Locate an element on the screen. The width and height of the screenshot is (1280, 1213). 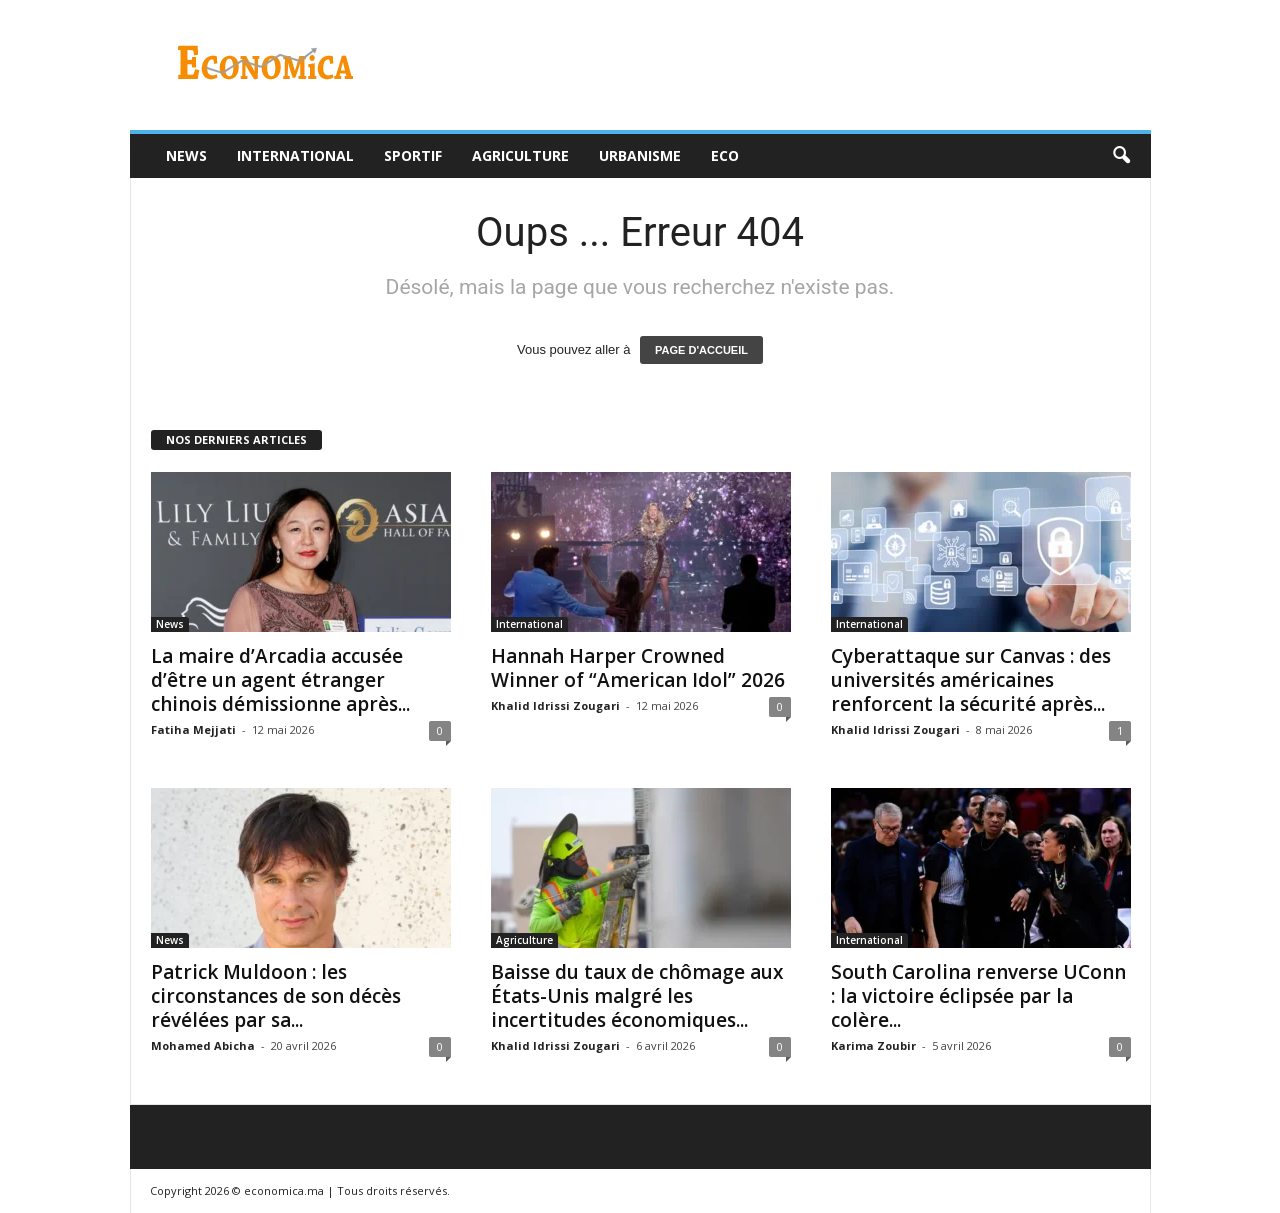
Patrick Muldoon : les circonstances de son décès révélées par sa... is located at coordinates (276, 996).